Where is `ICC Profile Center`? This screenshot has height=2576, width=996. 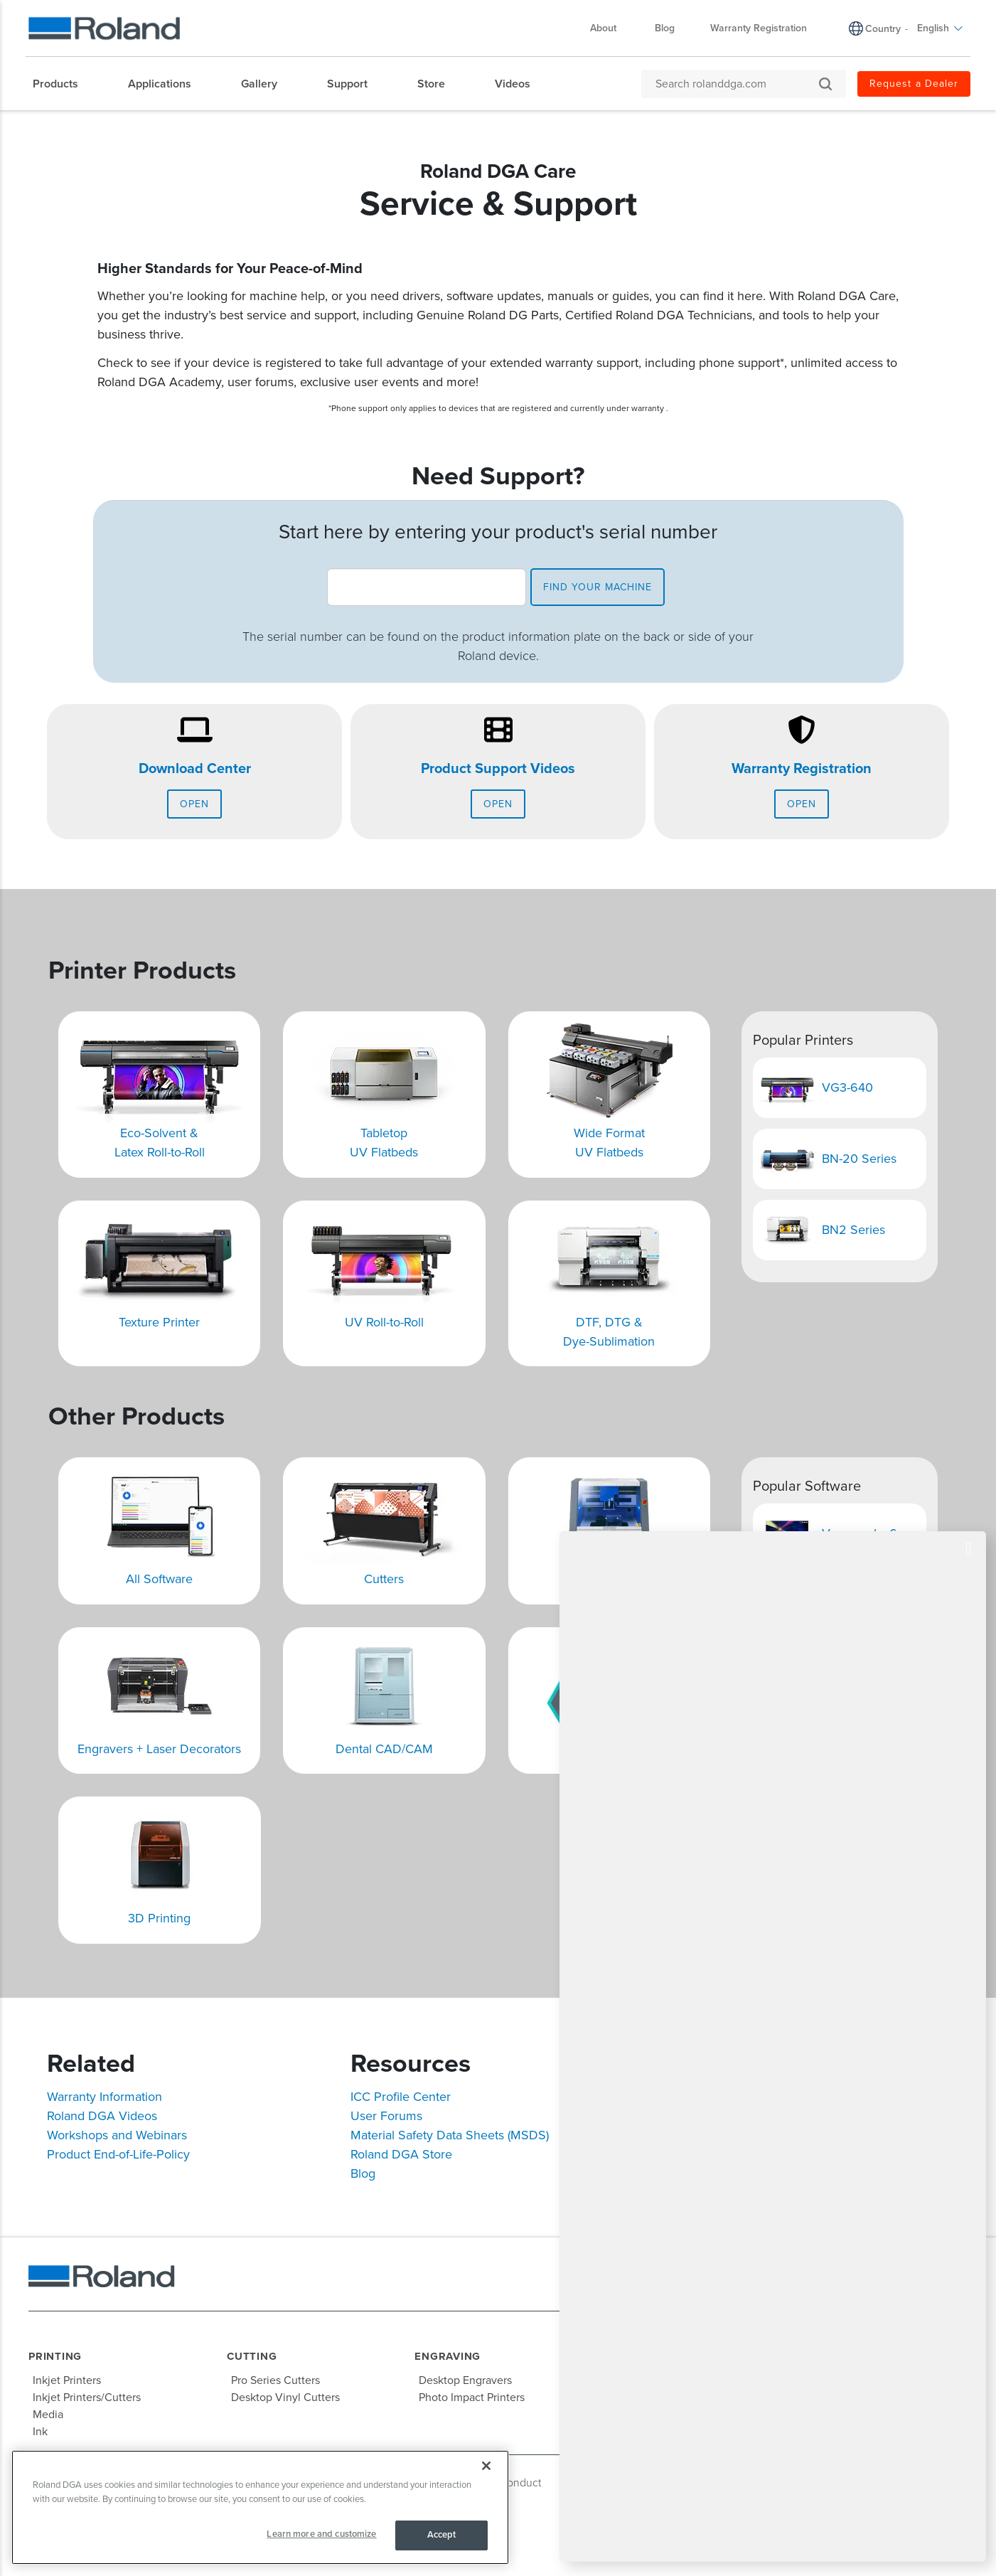
ICC Profile Center is located at coordinates (400, 2096).